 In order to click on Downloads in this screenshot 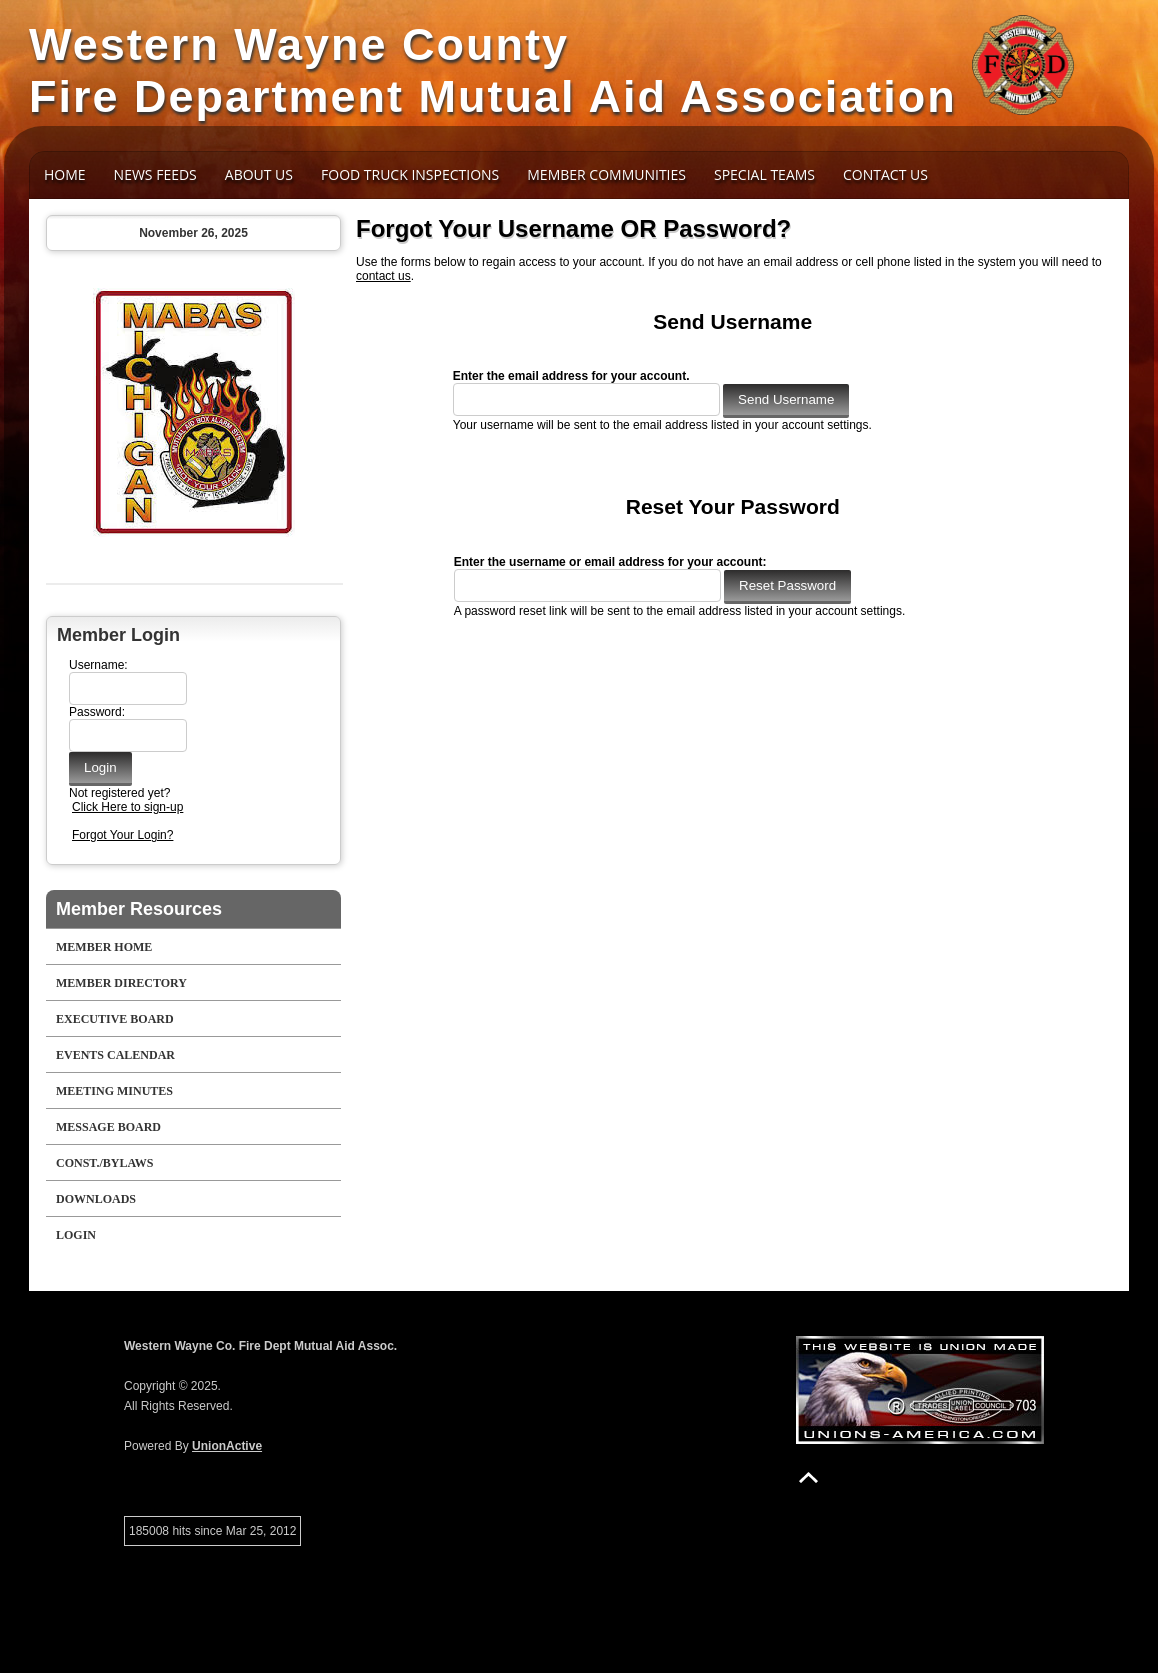, I will do `click(96, 1199)`.